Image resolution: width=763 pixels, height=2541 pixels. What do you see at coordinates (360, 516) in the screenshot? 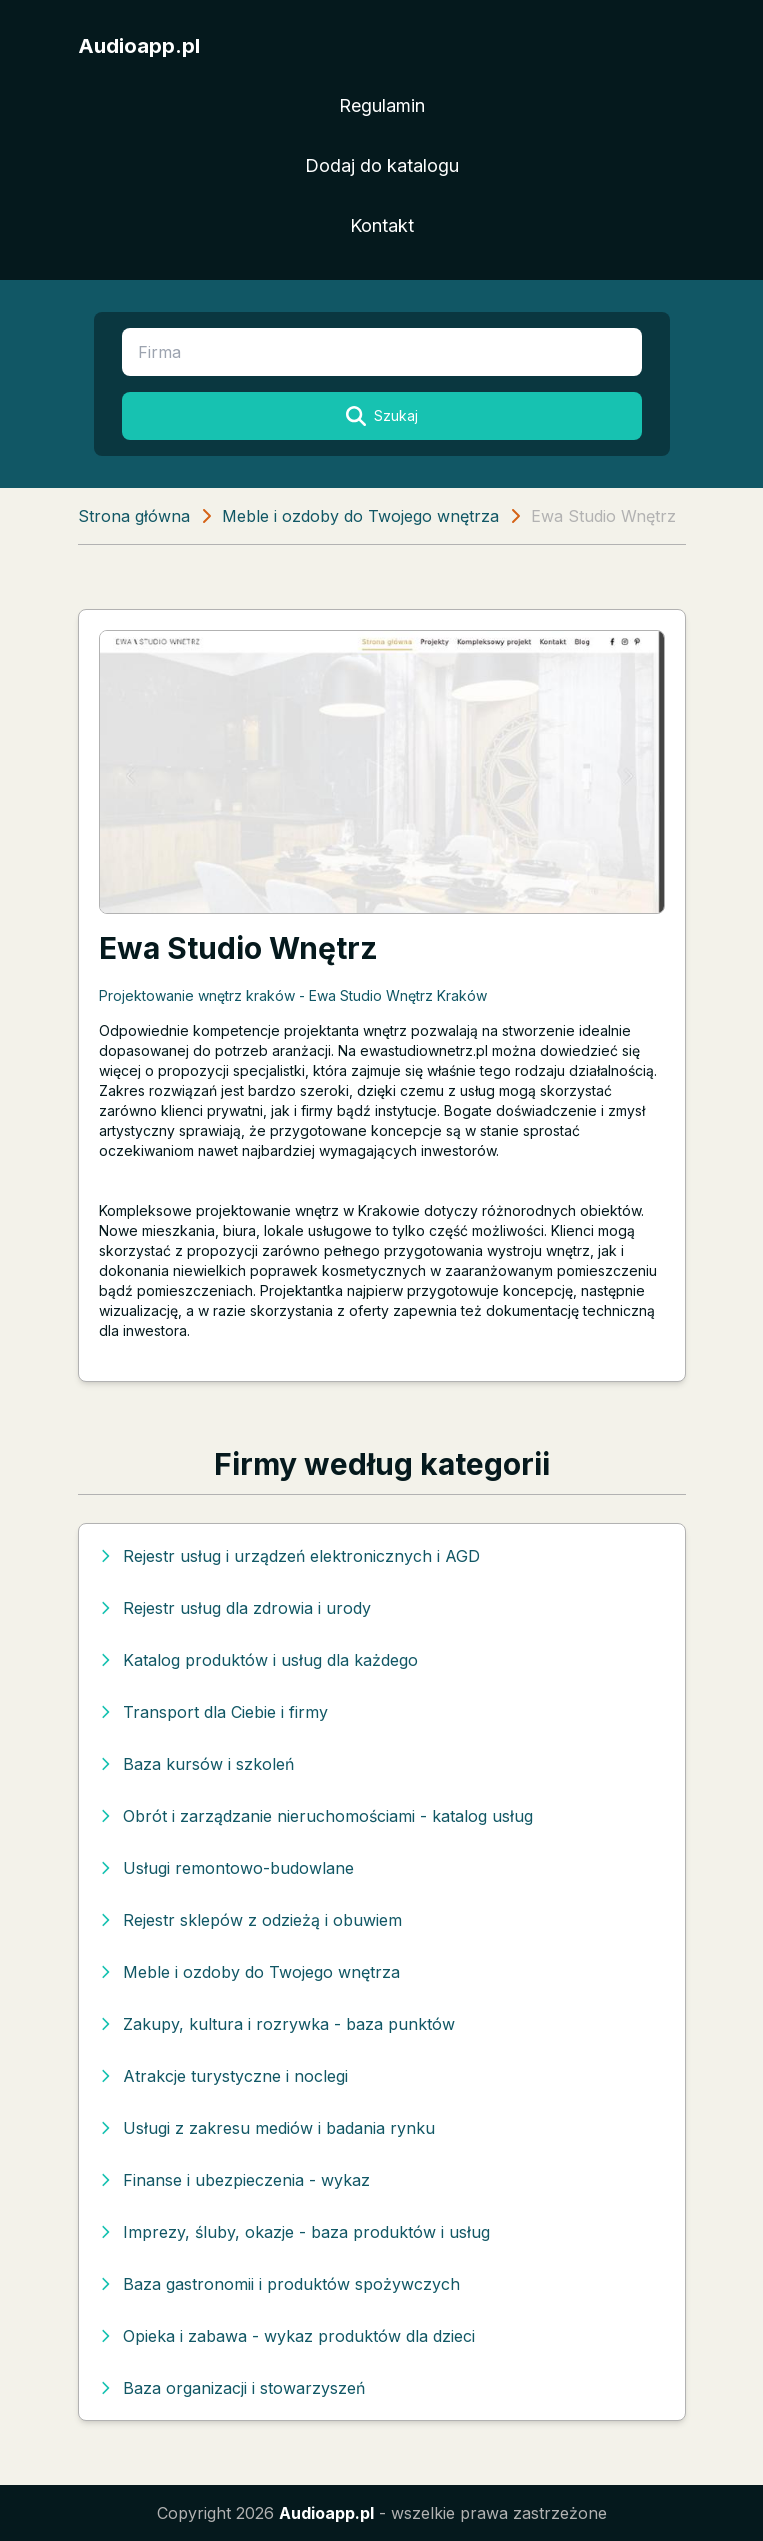
I see `Meble i ozdoby do Twojego wnętrza` at bounding box center [360, 516].